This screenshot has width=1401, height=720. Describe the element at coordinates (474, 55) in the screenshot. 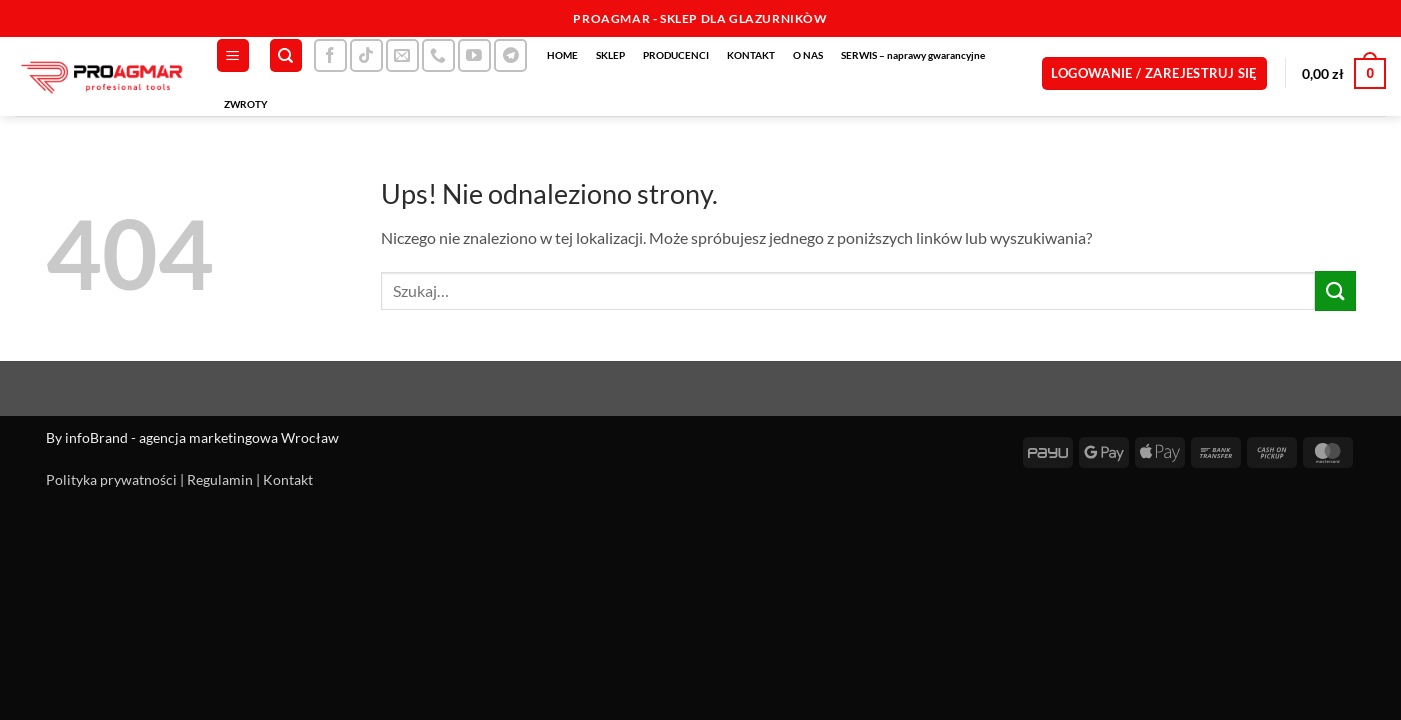

I see `[Śledź na YouTube]` at that location.